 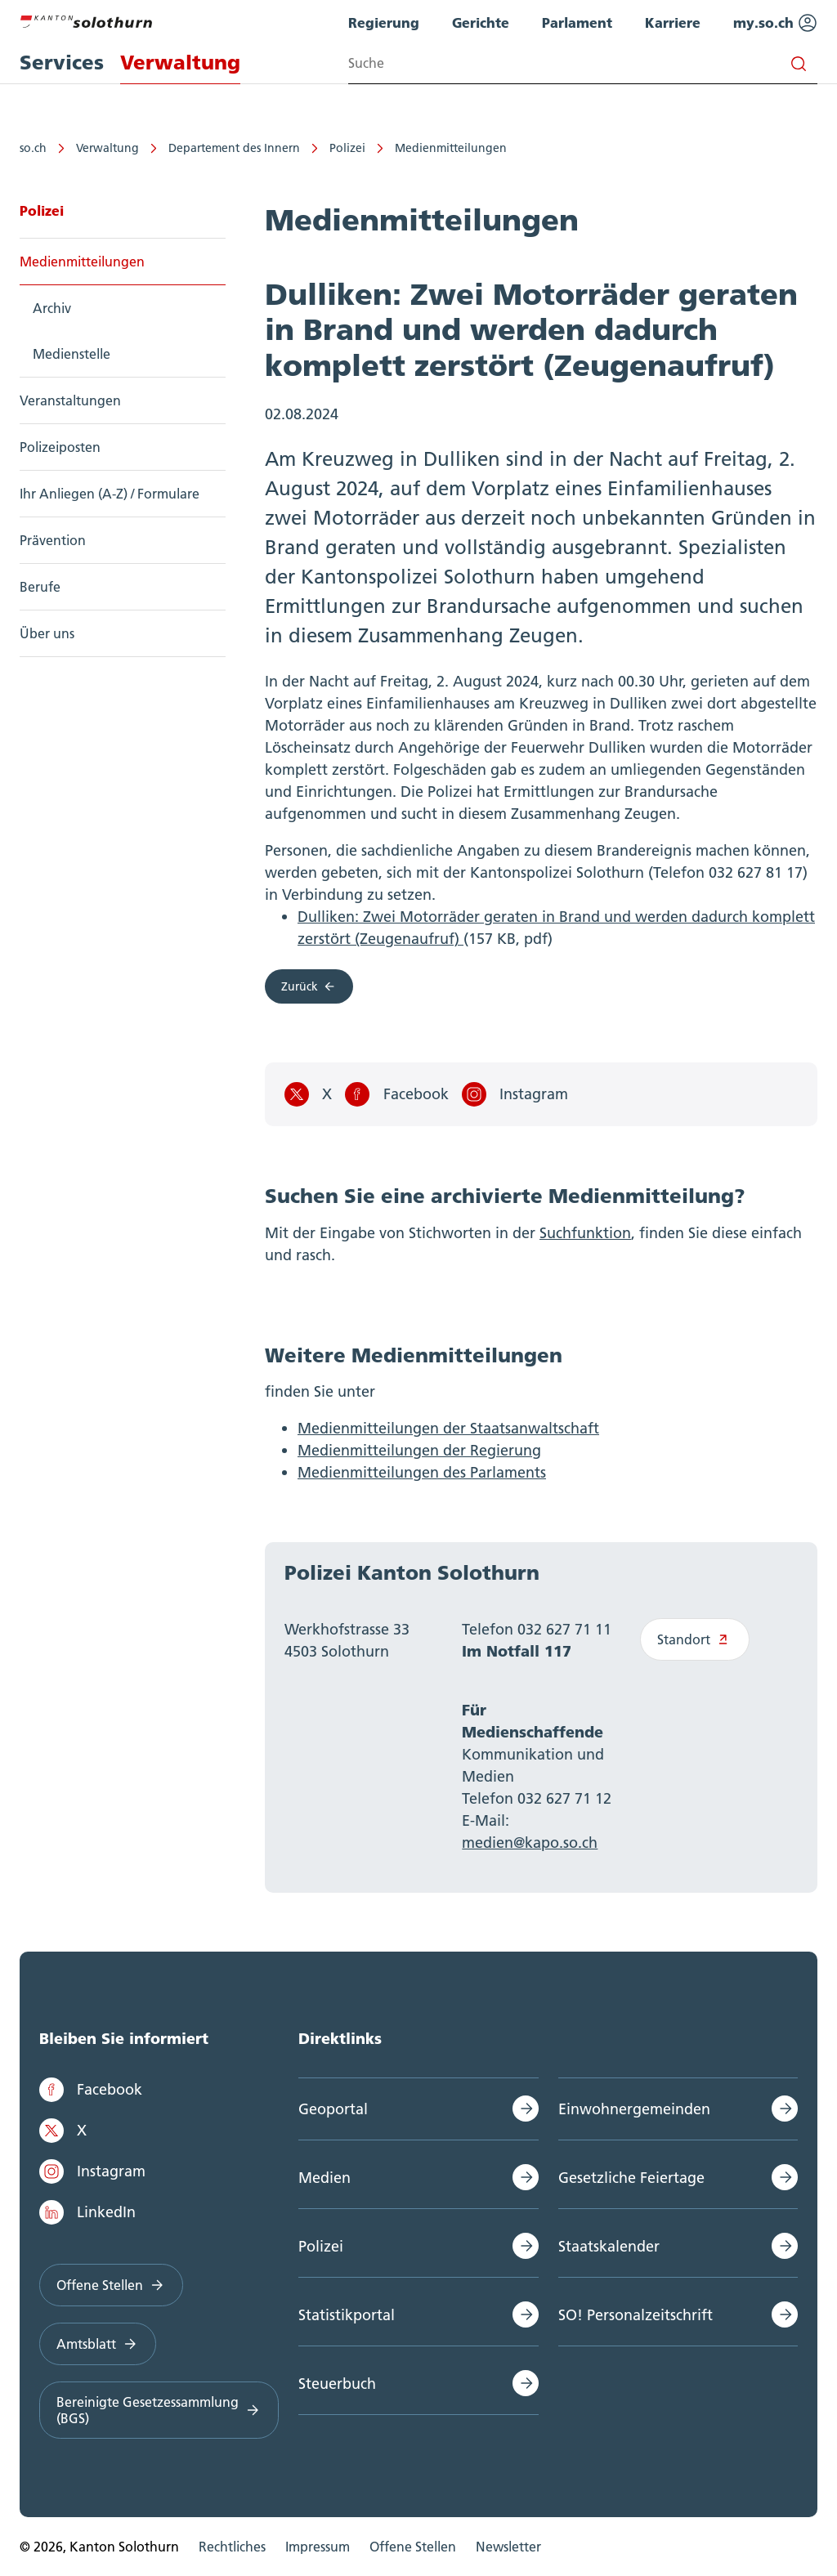 I want to click on Facebook, so click(x=396, y=1094).